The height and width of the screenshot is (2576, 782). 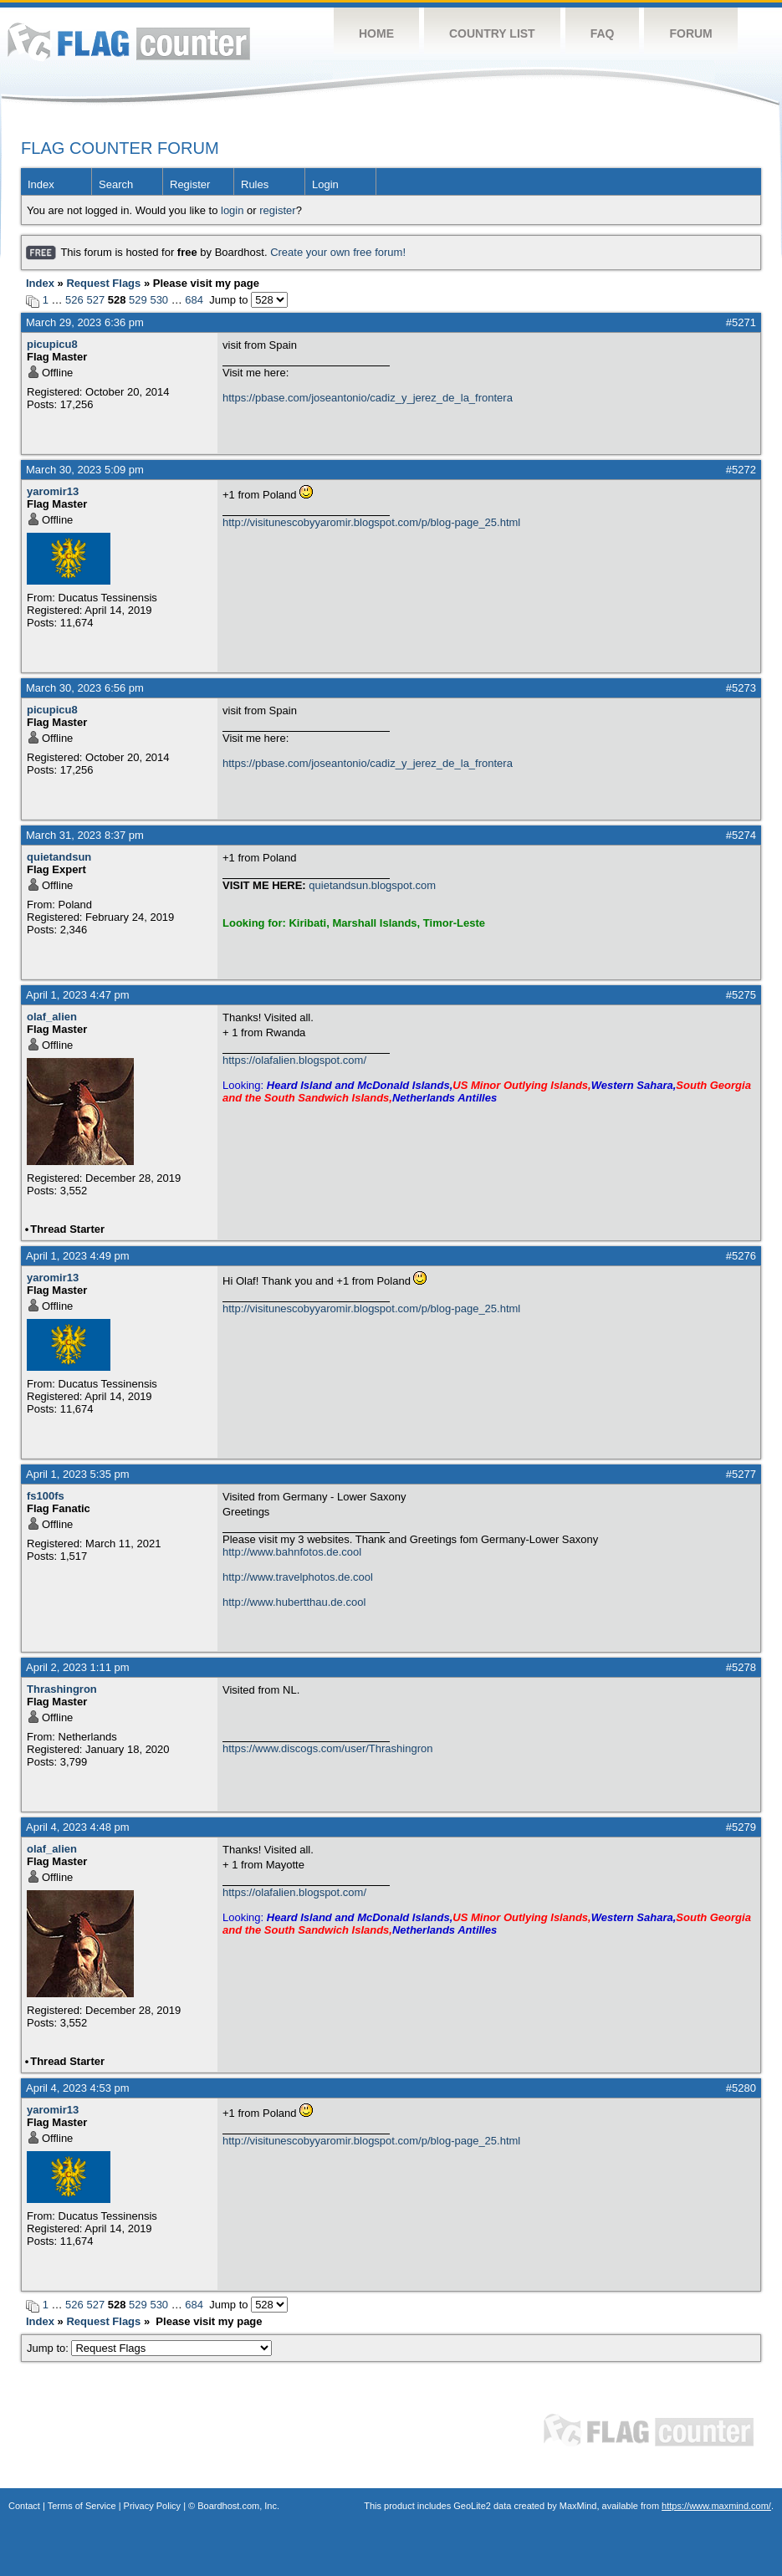 What do you see at coordinates (62, 1689) in the screenshot?
I see `Thrashingron` at bounding box center [62, 1689].